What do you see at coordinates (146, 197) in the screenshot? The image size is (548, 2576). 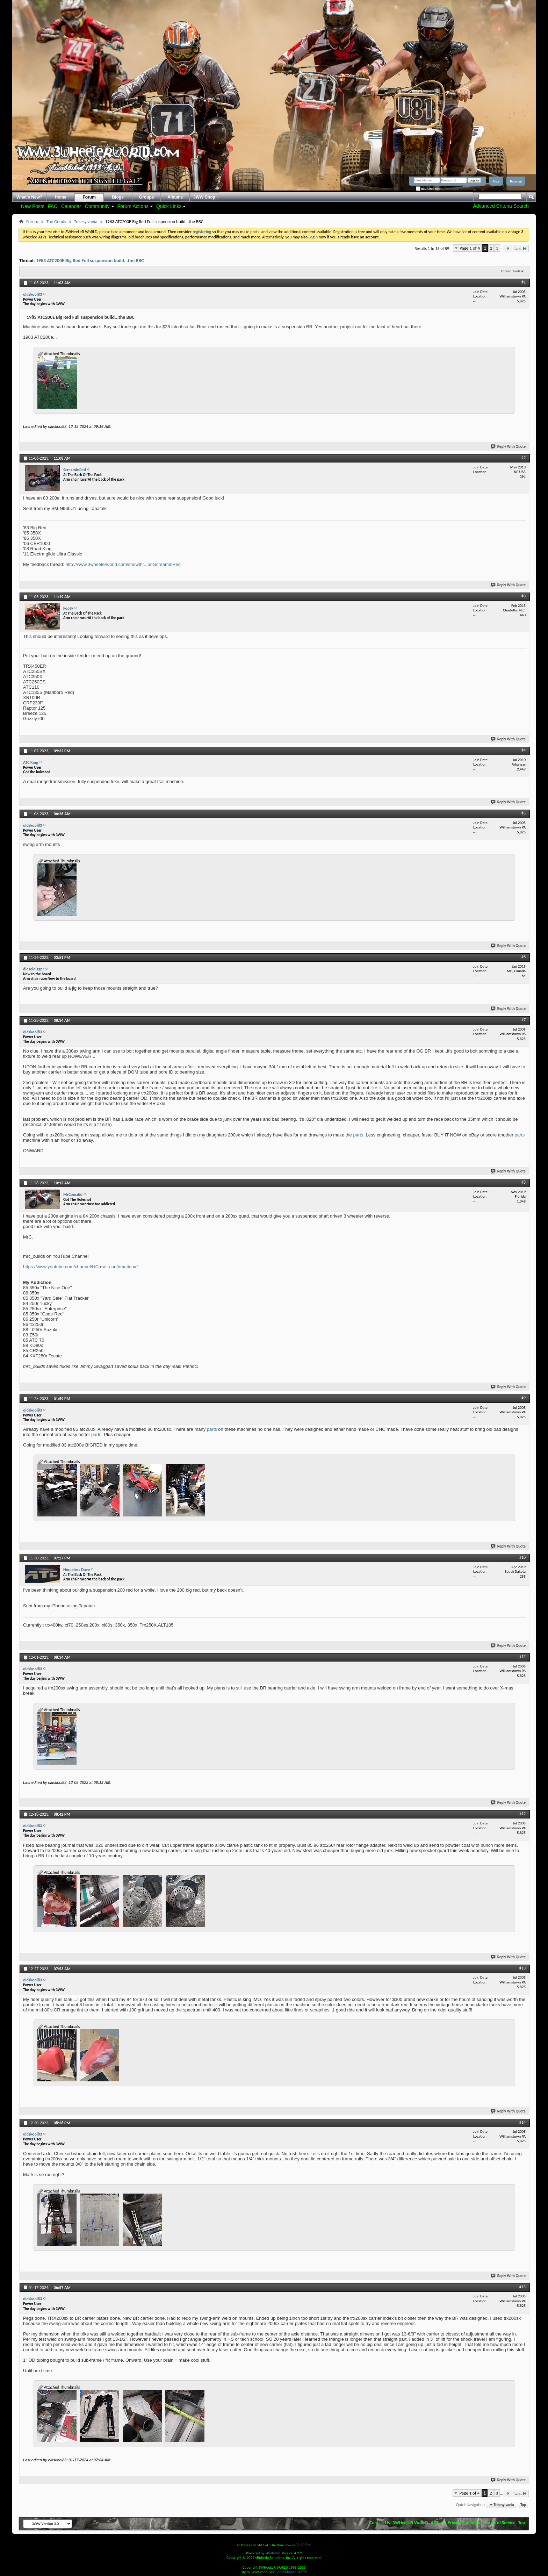 I see `Groups` at bounding box center [146, 197].